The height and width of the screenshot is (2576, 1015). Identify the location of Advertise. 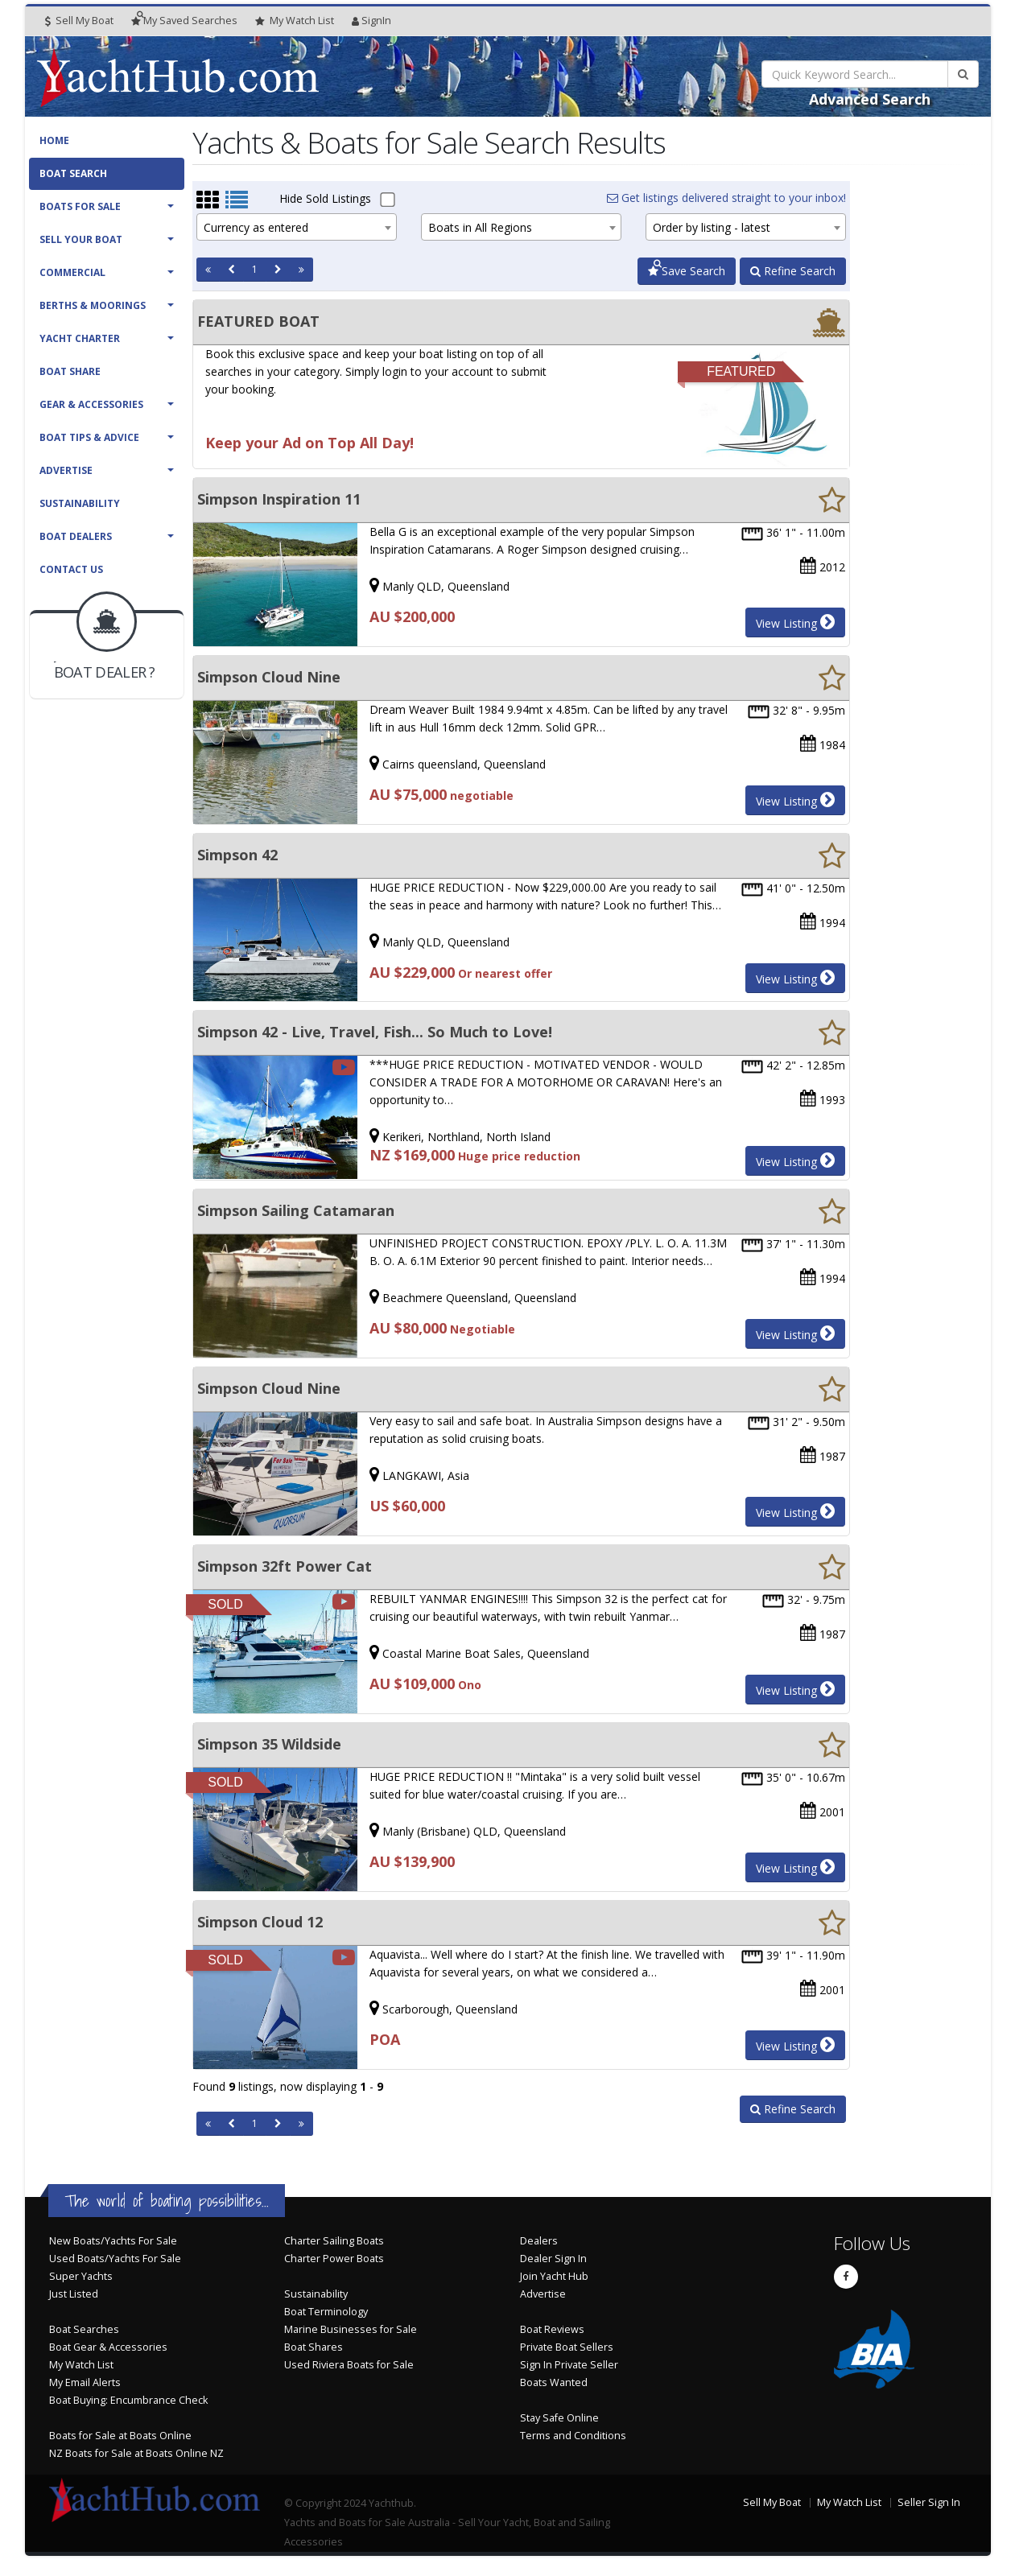
(66, 470).